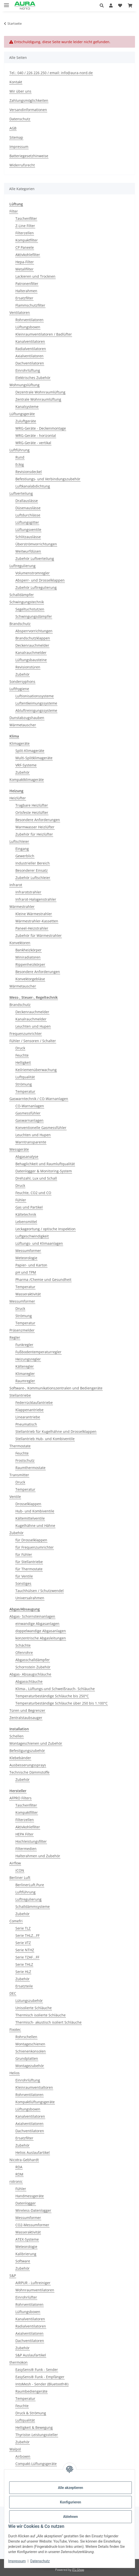 The width and height of the screenshot is (139, 2576). I want to click on Papier- und Karton, so click(31, 1265).